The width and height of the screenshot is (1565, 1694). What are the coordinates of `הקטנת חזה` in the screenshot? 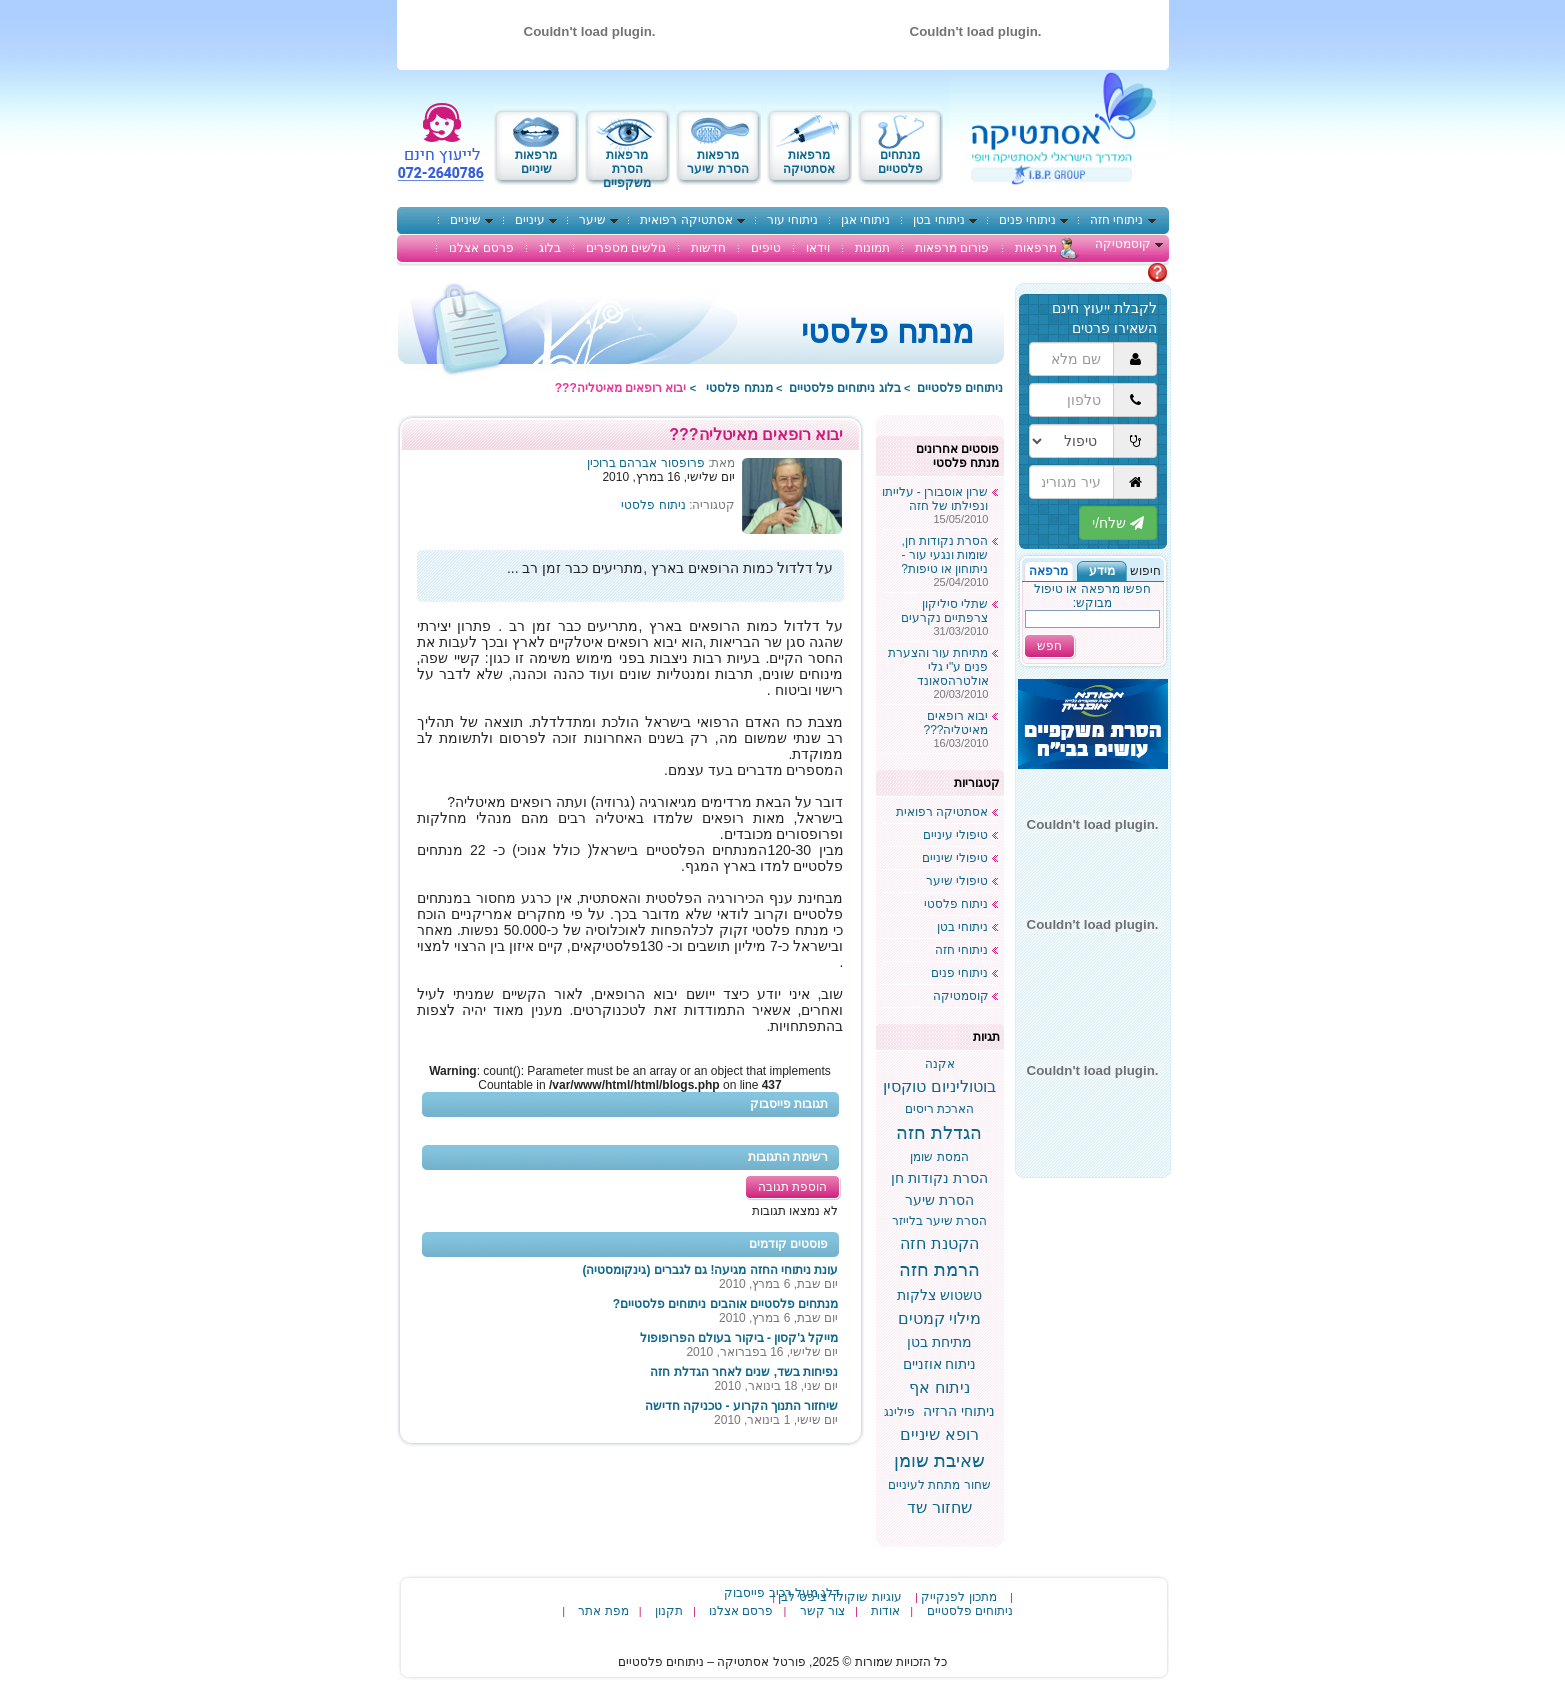 It's located at (939, 1243).